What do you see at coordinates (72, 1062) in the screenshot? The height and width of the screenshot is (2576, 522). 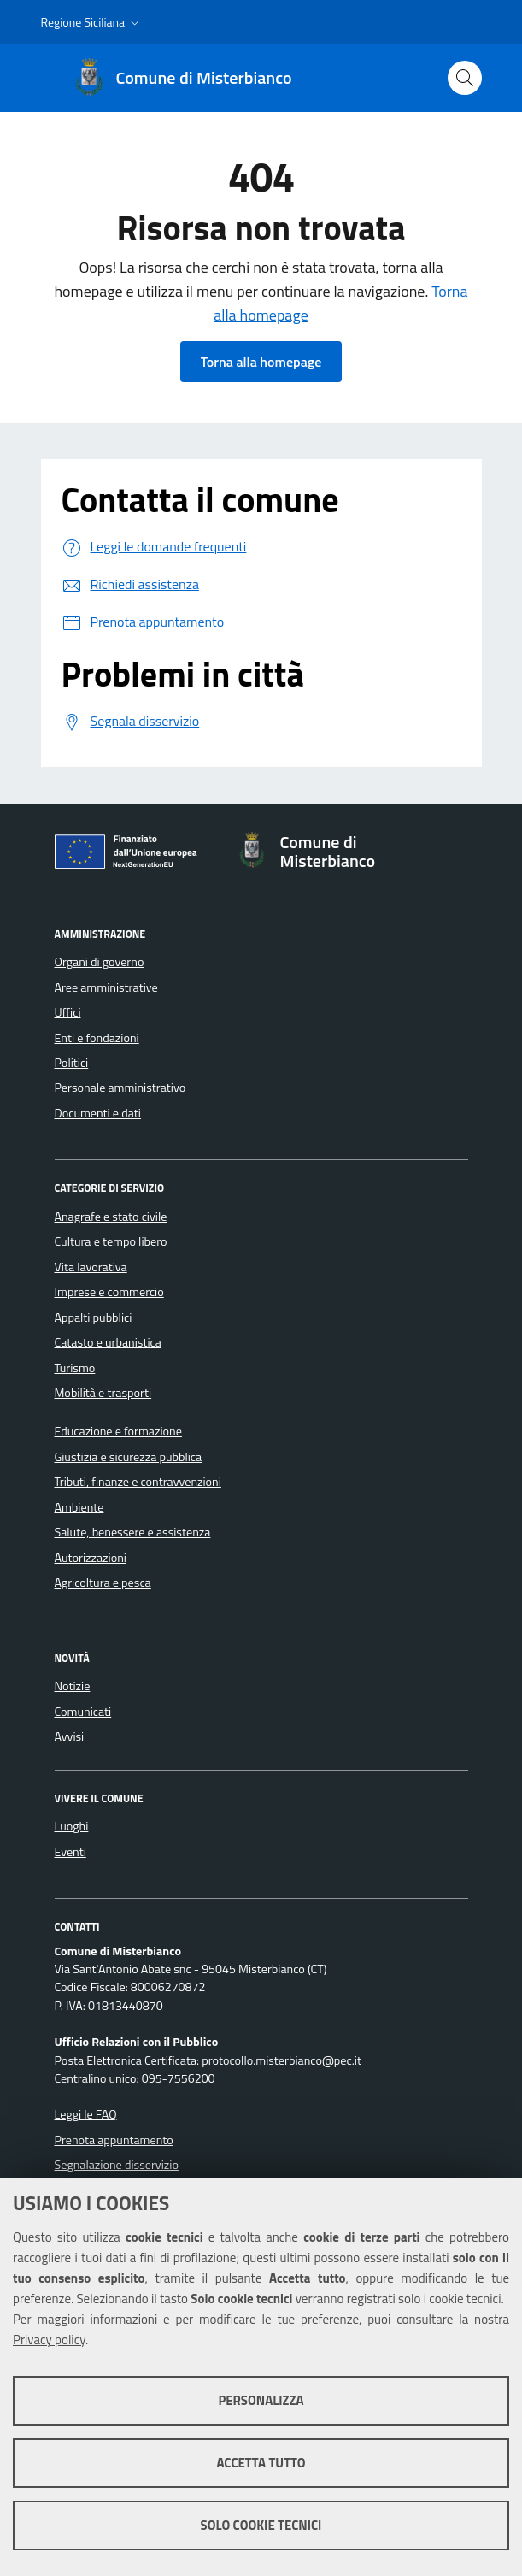 I see `Politici` at bounding box center [72, 1062].